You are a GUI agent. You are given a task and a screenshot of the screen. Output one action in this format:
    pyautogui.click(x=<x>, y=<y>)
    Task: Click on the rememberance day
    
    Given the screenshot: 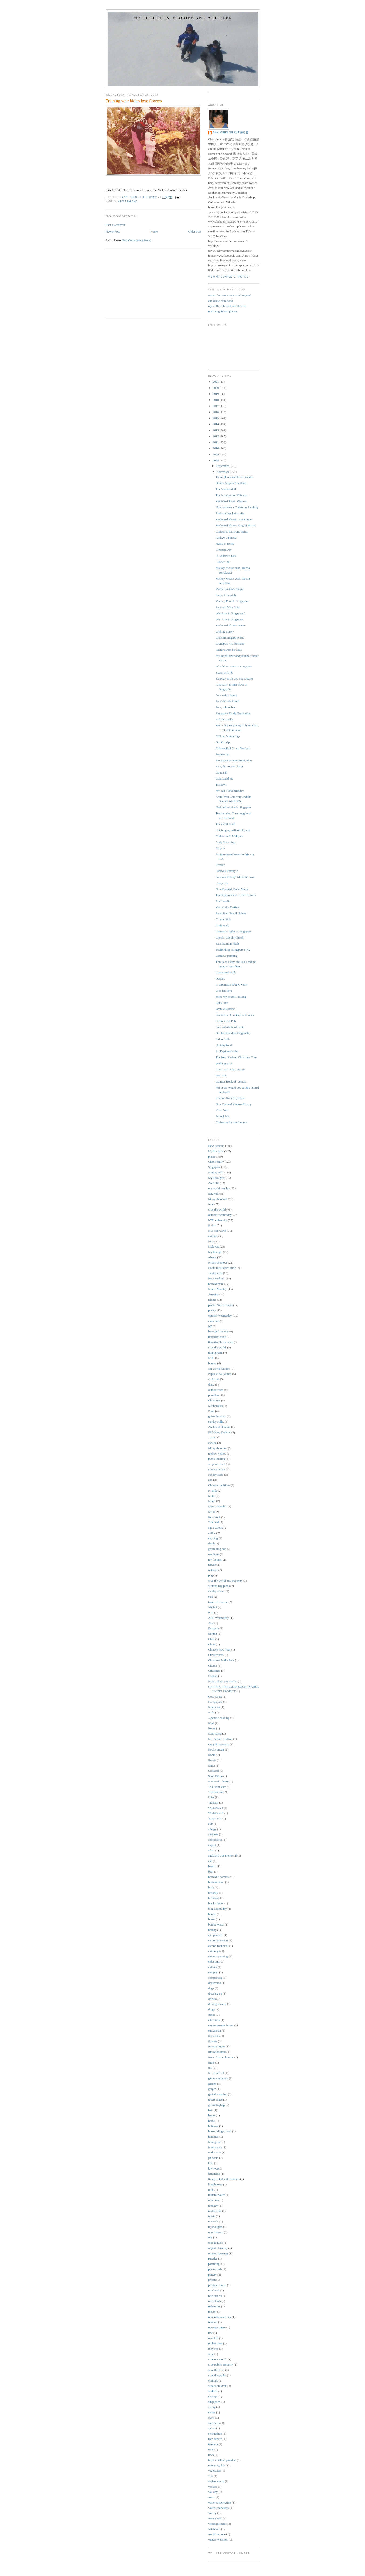 What is the action you would take?
    pyautogui.click(x=219, y=2317)
    